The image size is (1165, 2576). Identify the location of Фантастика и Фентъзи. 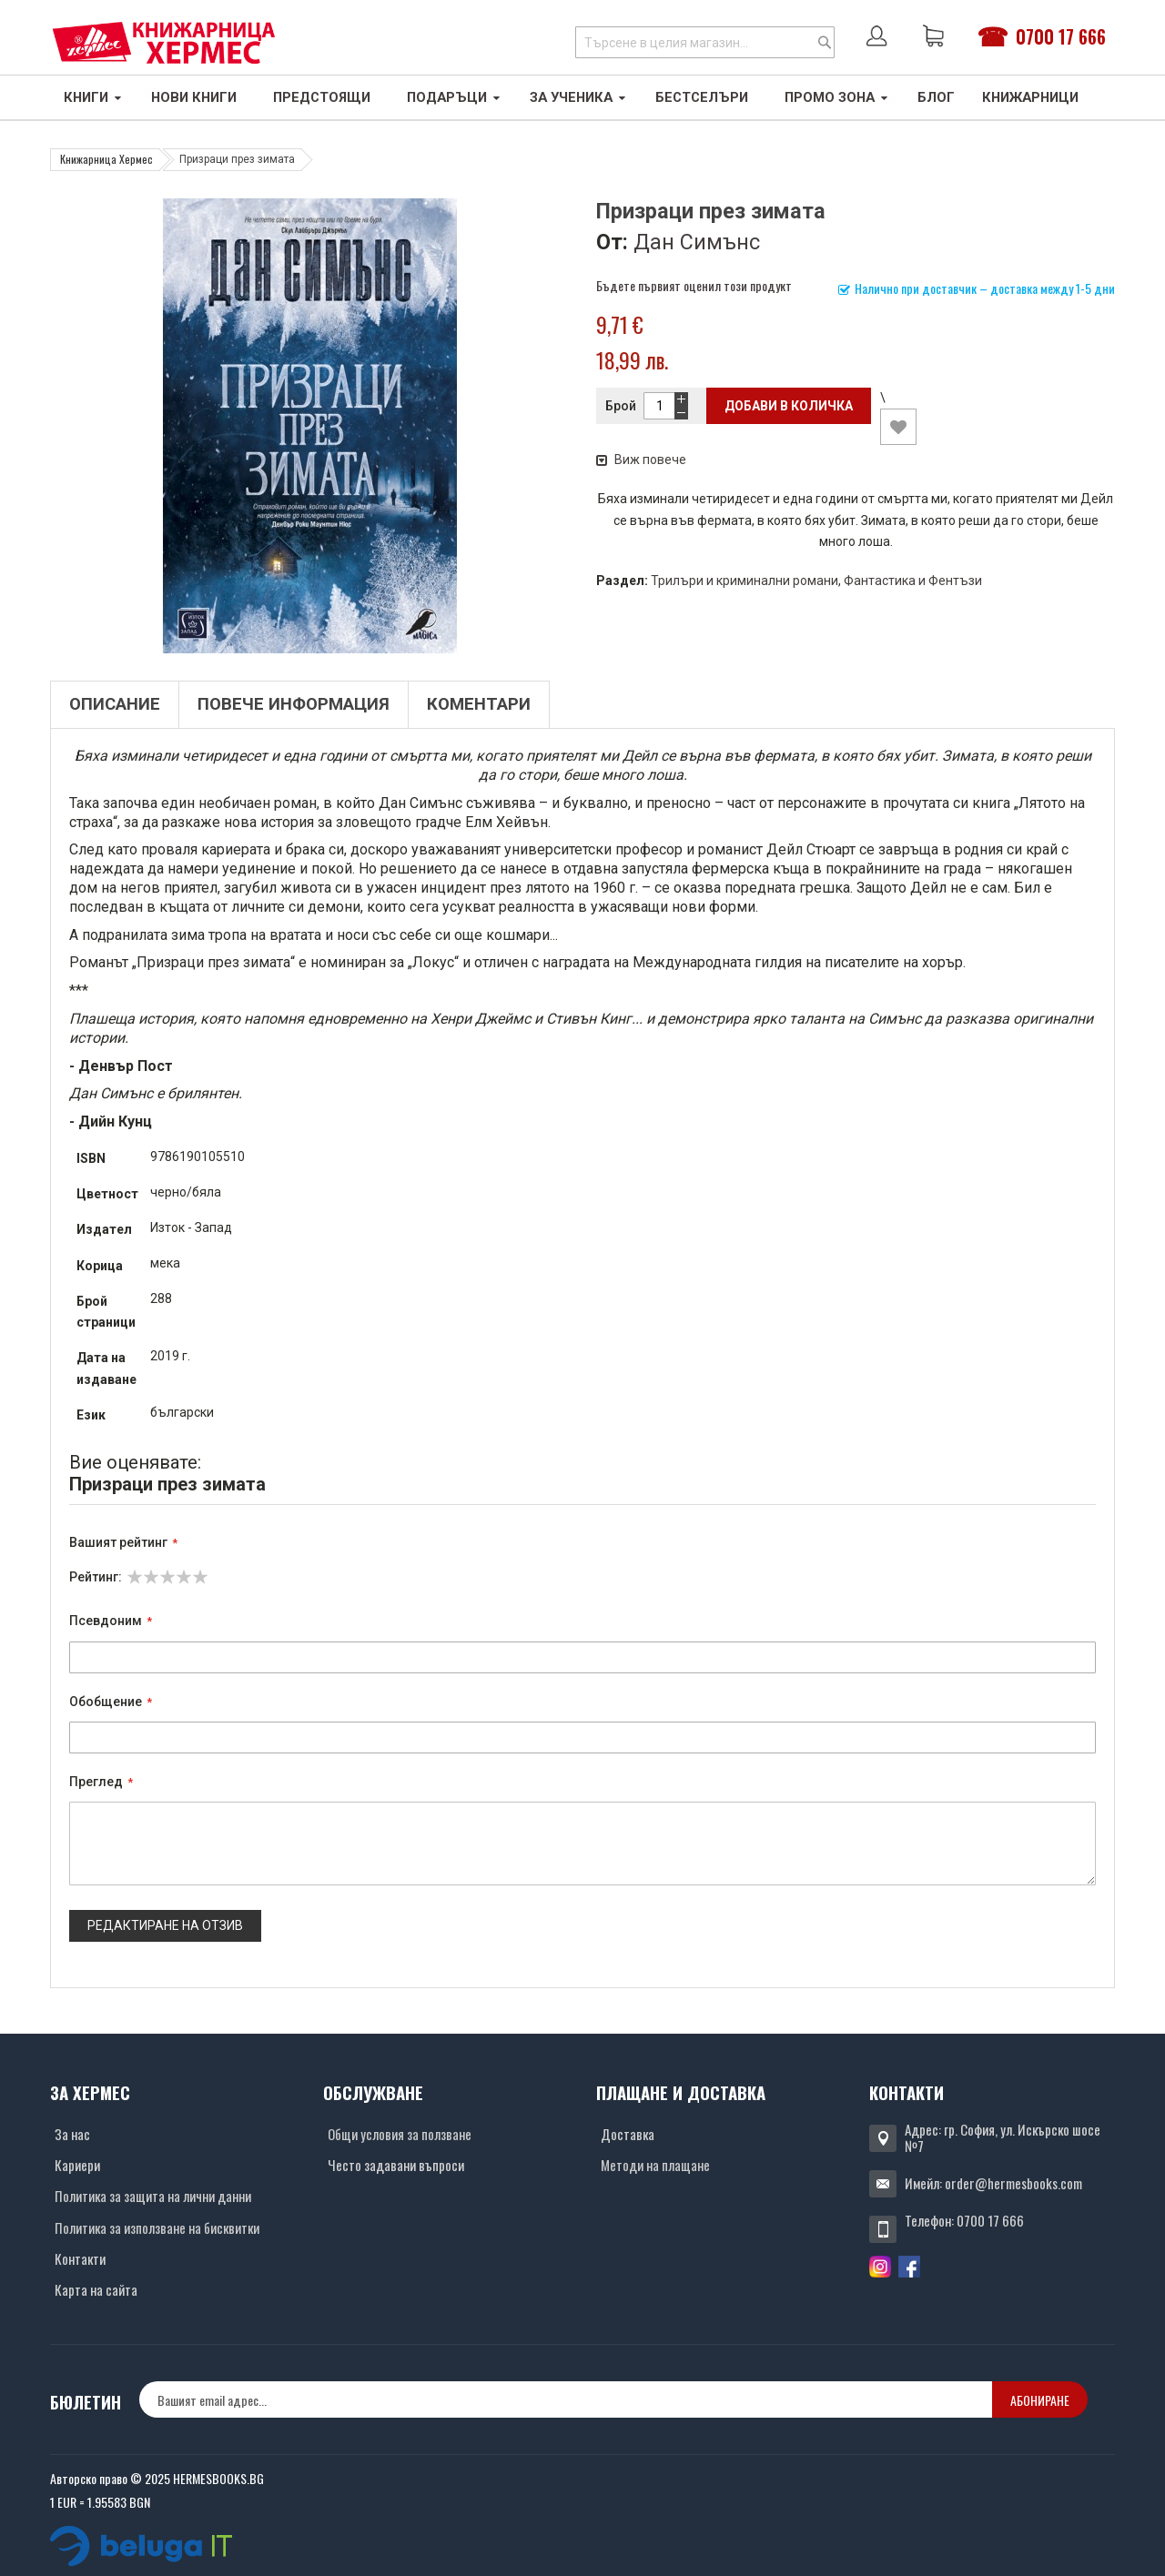
(913, 580).